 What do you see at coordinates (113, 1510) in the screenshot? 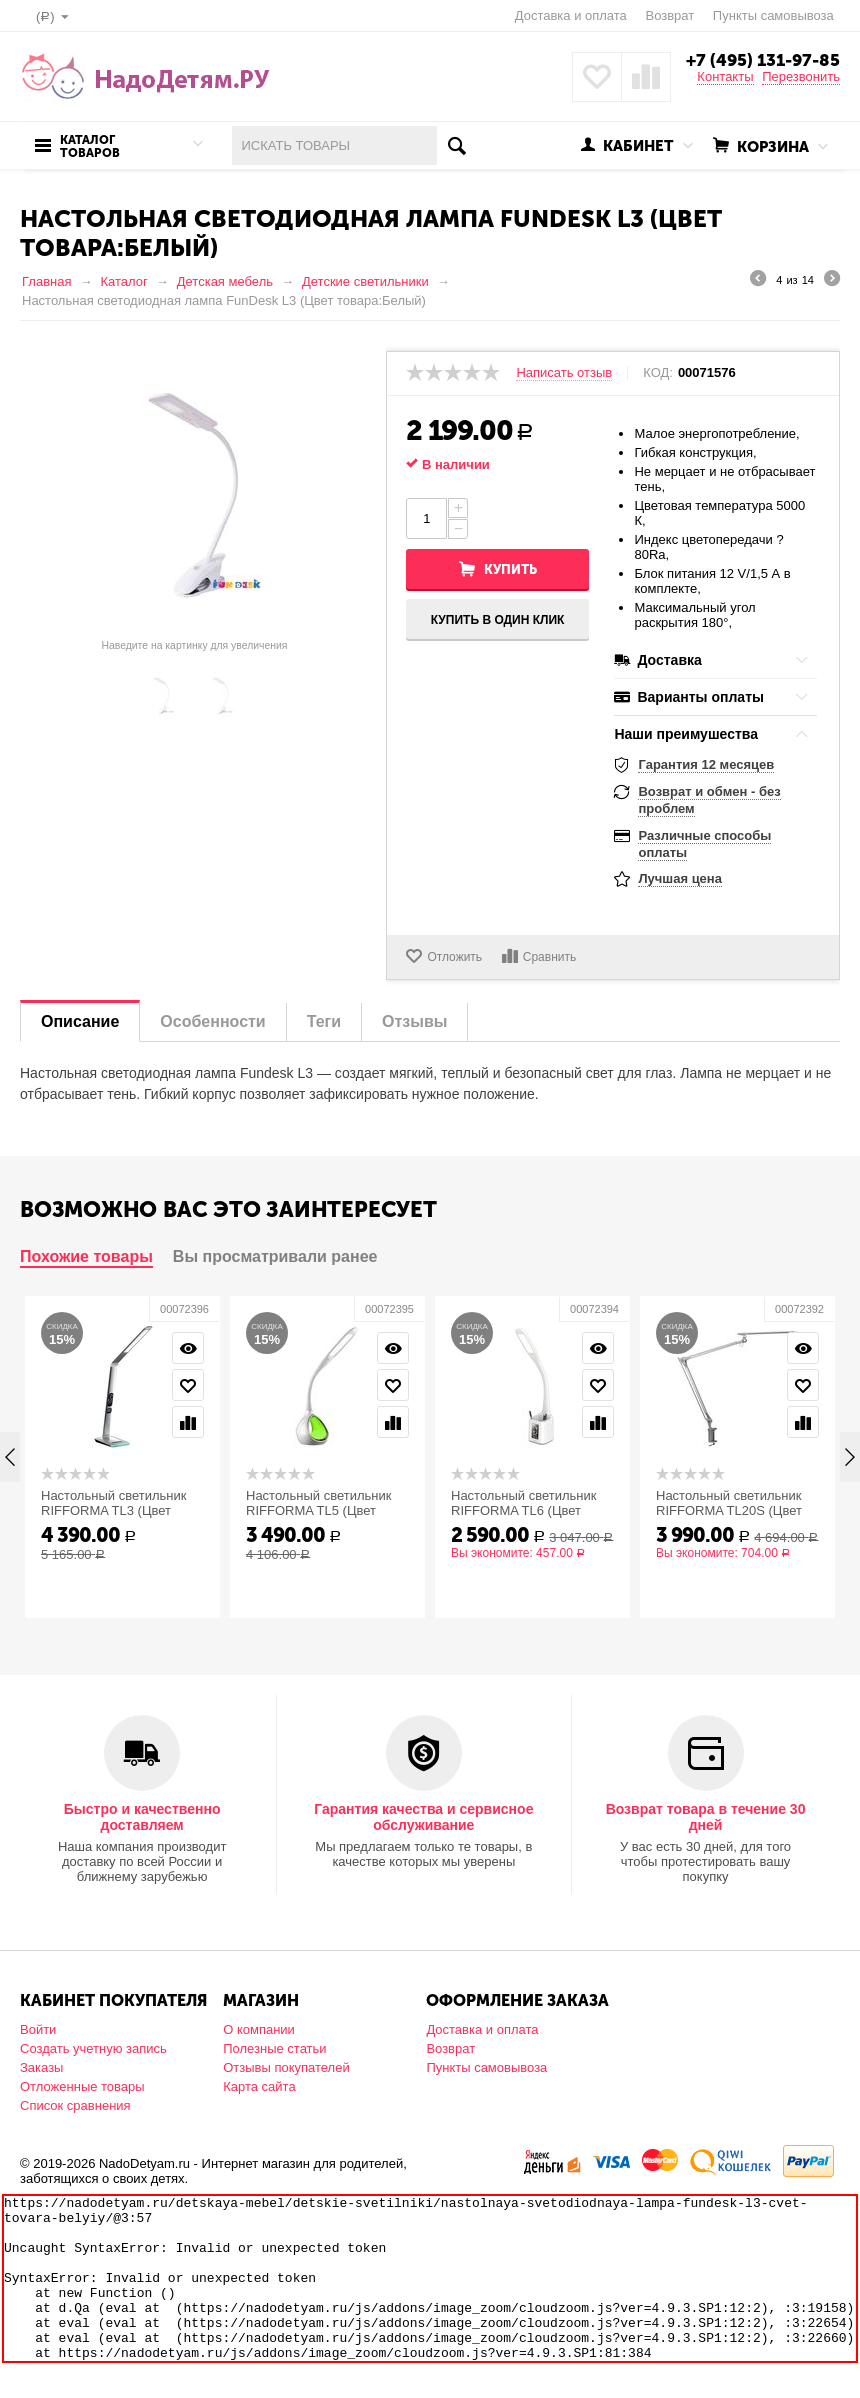
I see `Настольный светильник RIFFORMA TL3 (Цвет товара:Белый)` at bounding box center [113, 1510].